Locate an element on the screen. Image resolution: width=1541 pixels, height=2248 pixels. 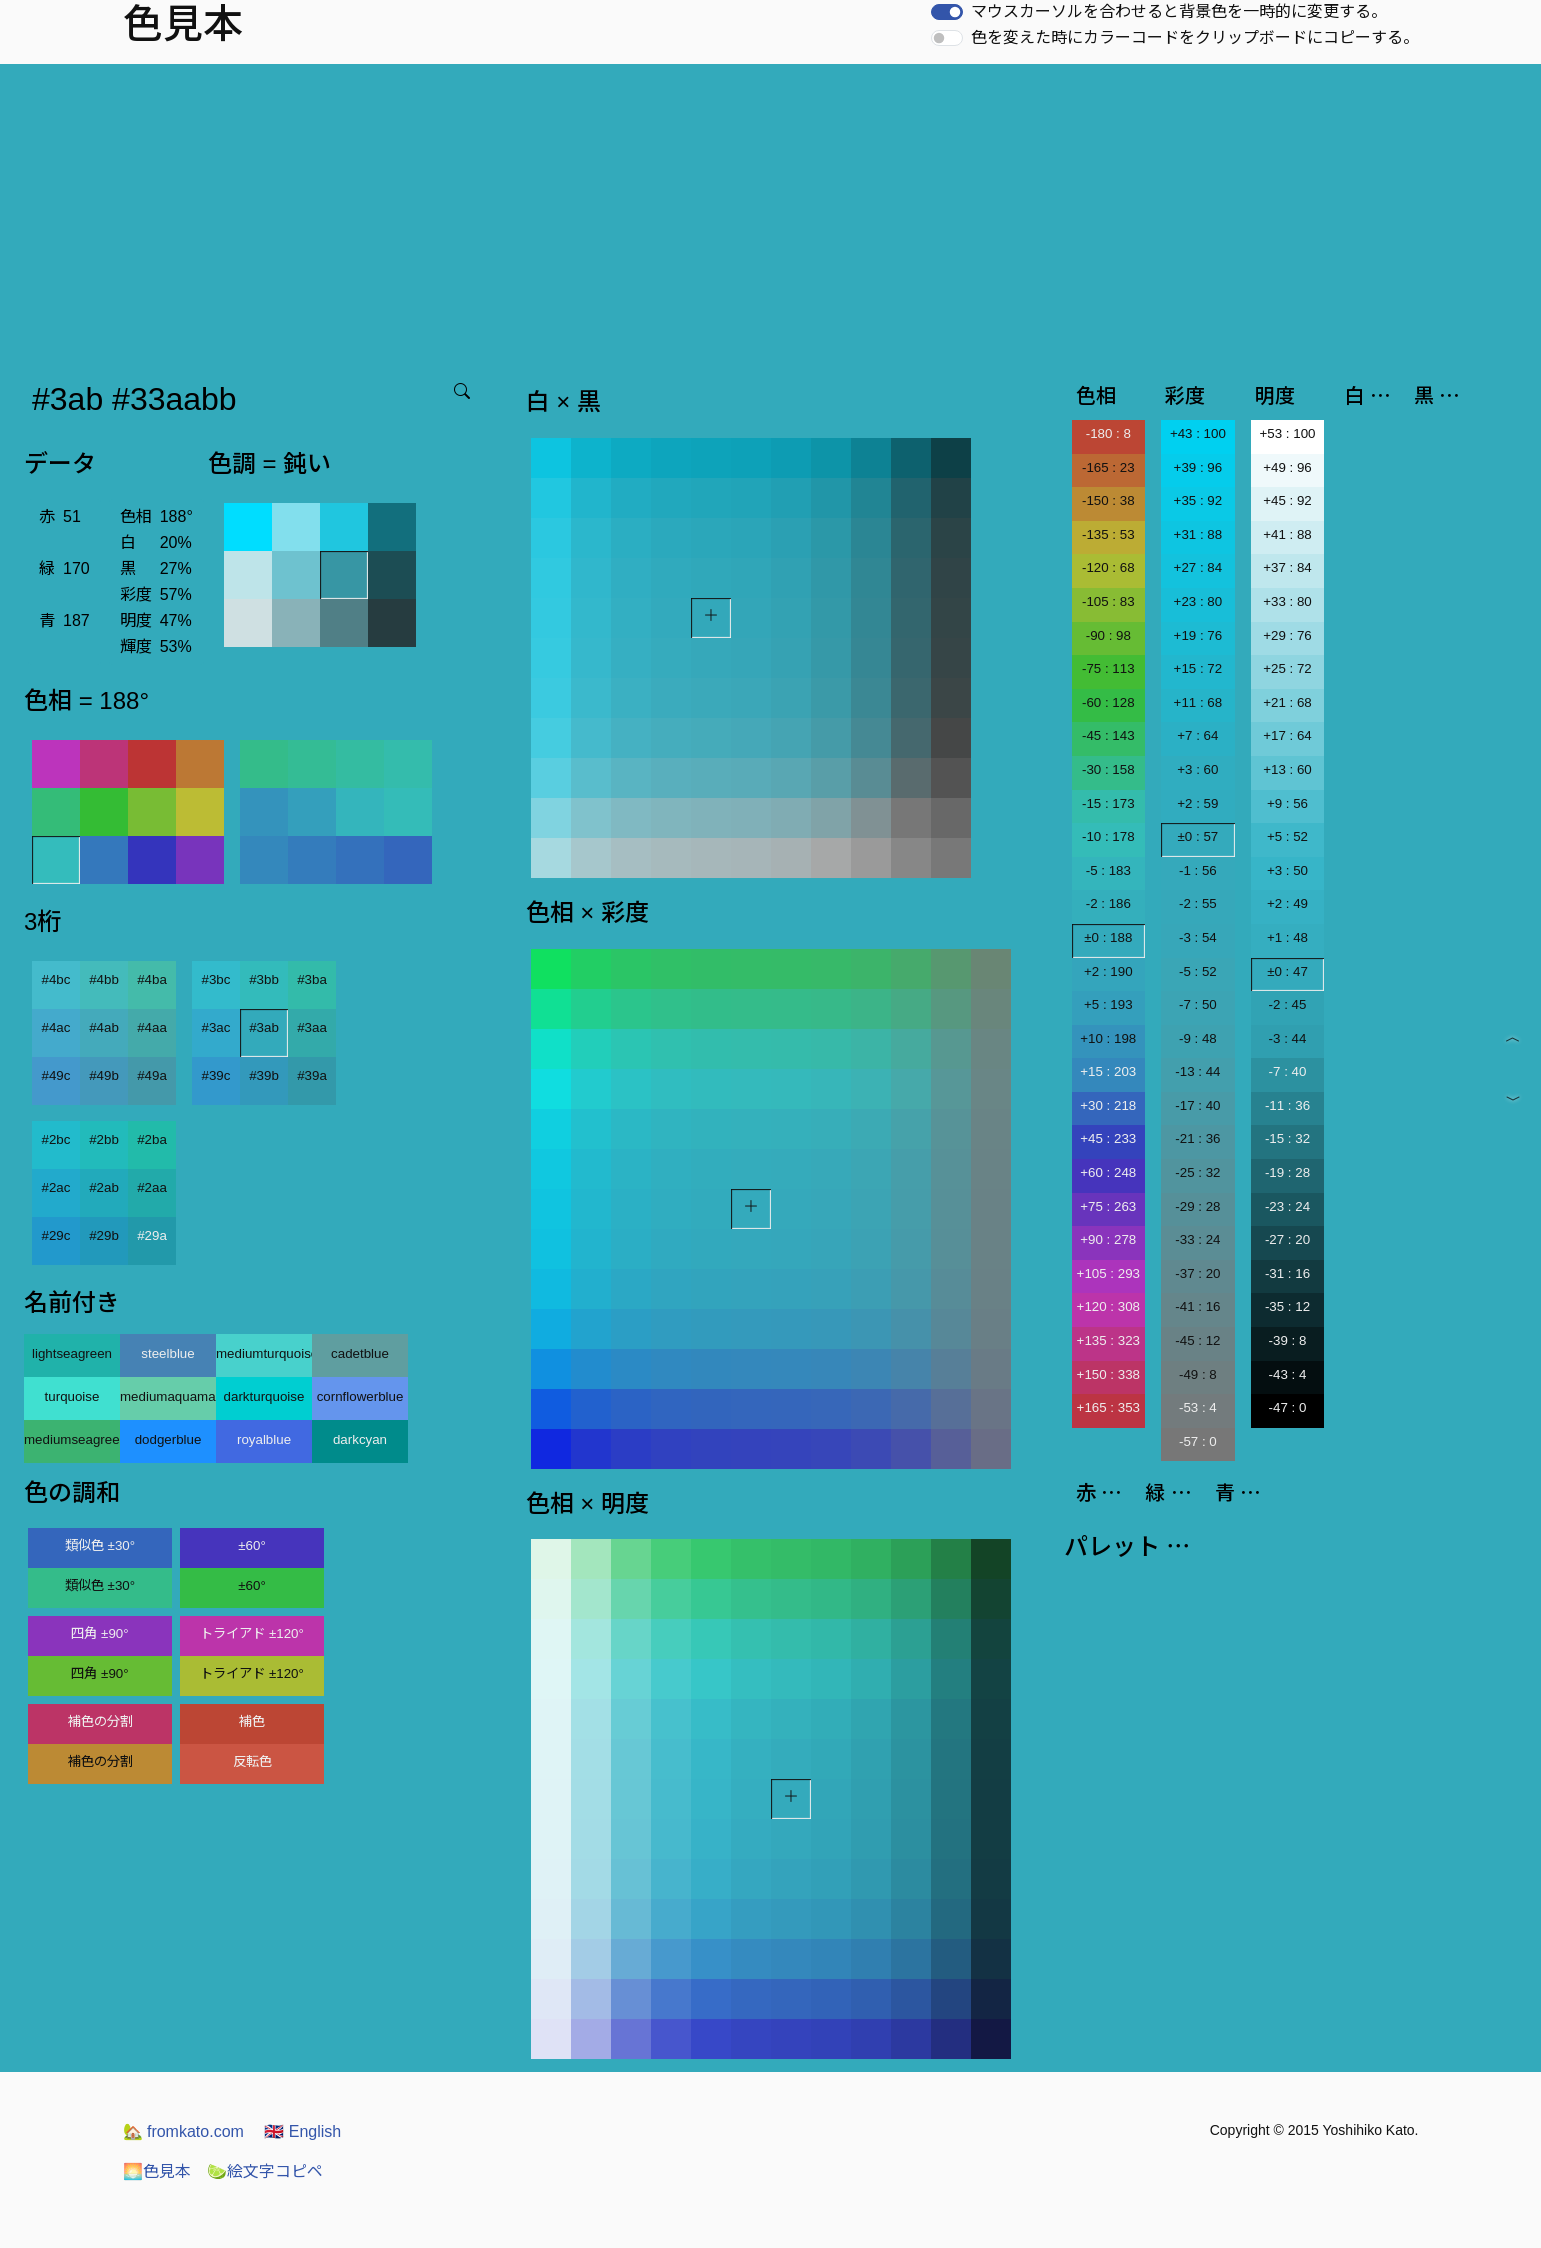
#49b is located at coordinates (104, 1075).